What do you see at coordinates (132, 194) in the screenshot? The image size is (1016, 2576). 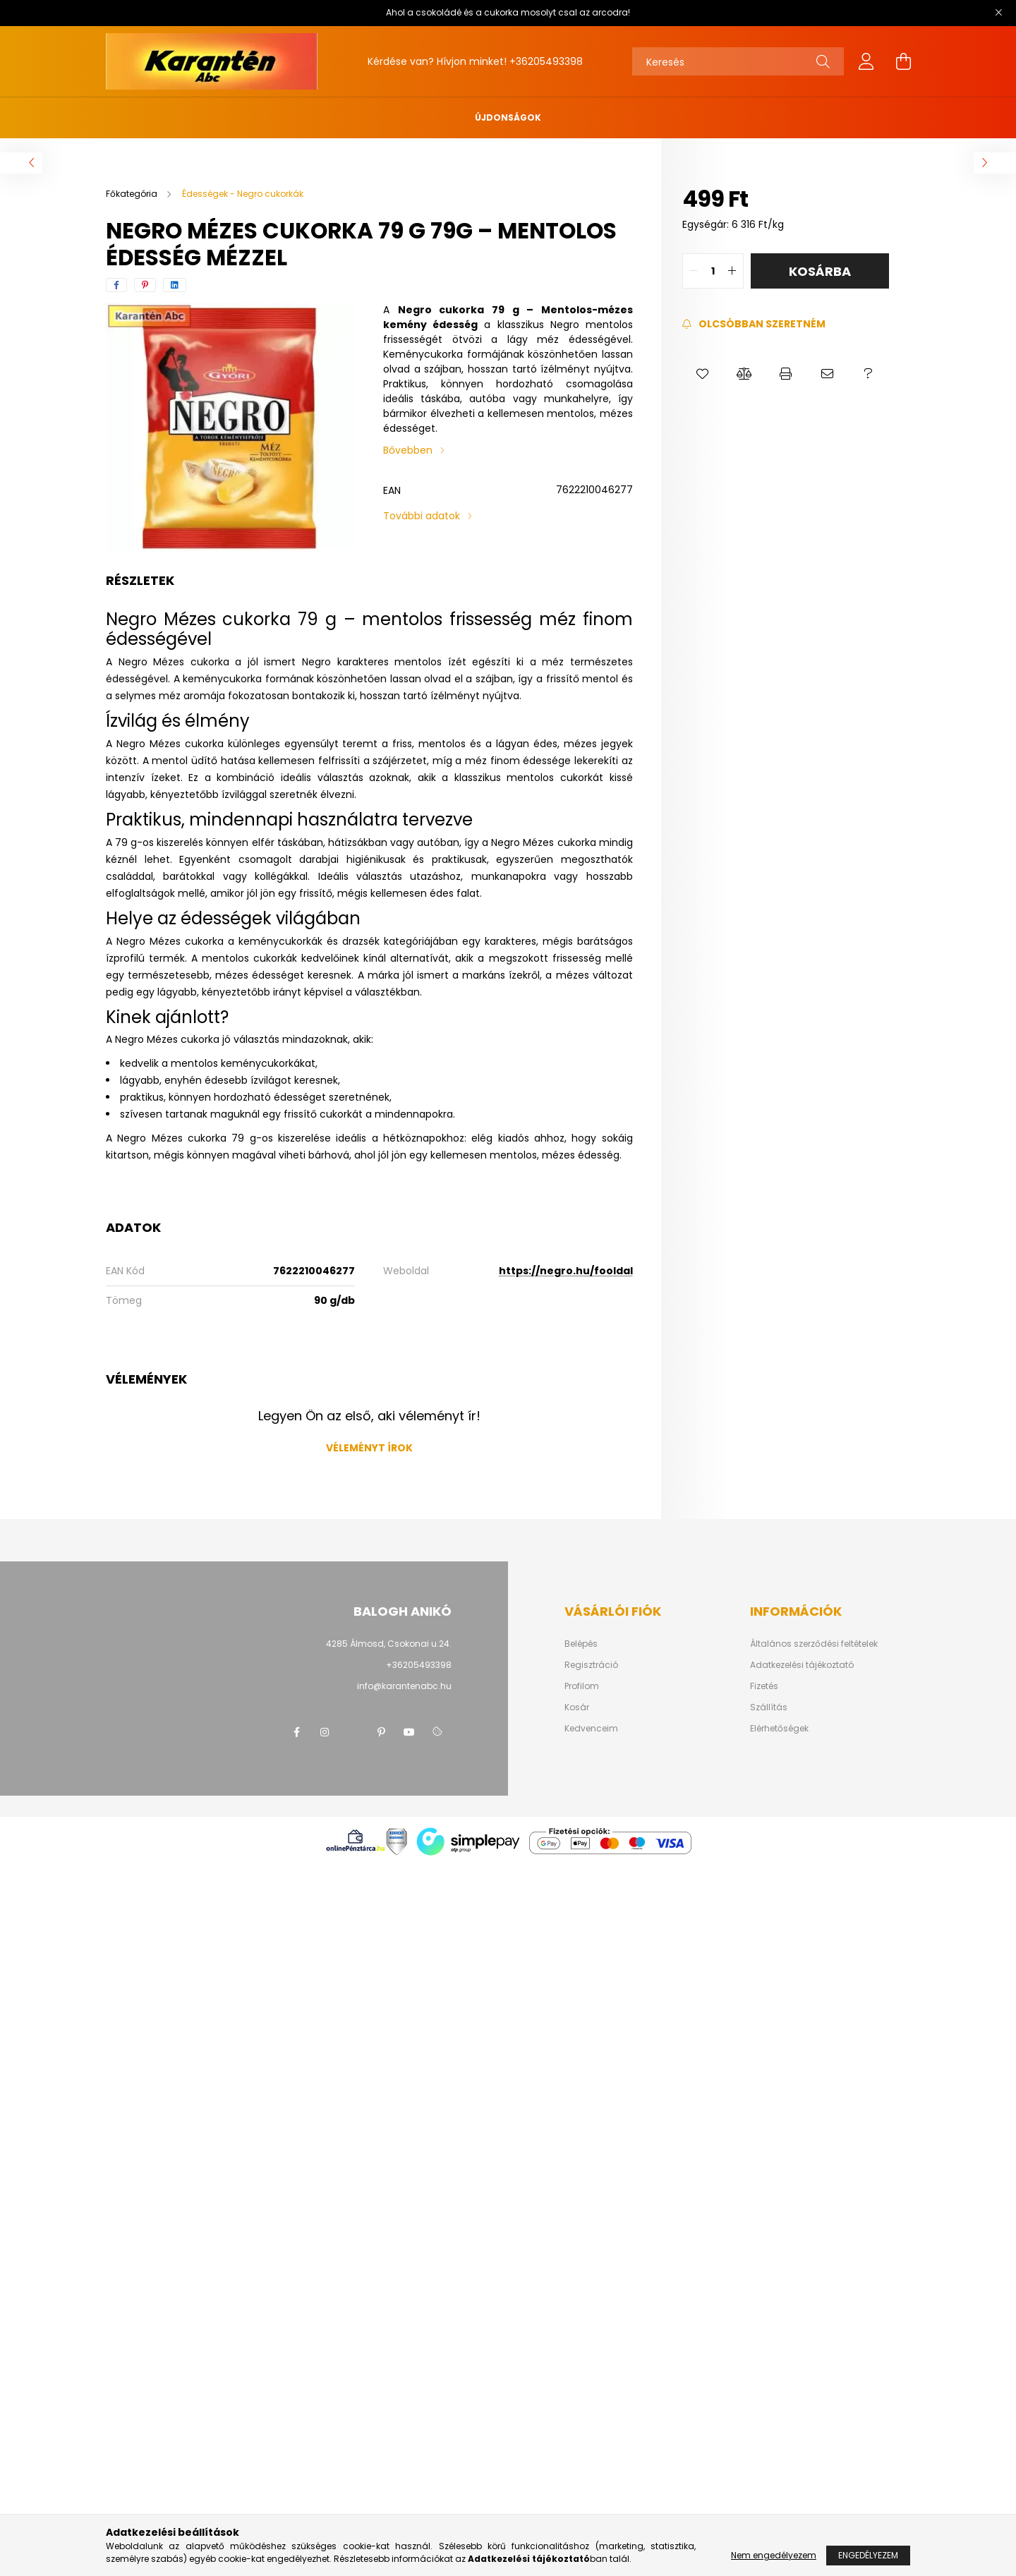 I see `[Főkategória]` at bounding box center [132, 194].